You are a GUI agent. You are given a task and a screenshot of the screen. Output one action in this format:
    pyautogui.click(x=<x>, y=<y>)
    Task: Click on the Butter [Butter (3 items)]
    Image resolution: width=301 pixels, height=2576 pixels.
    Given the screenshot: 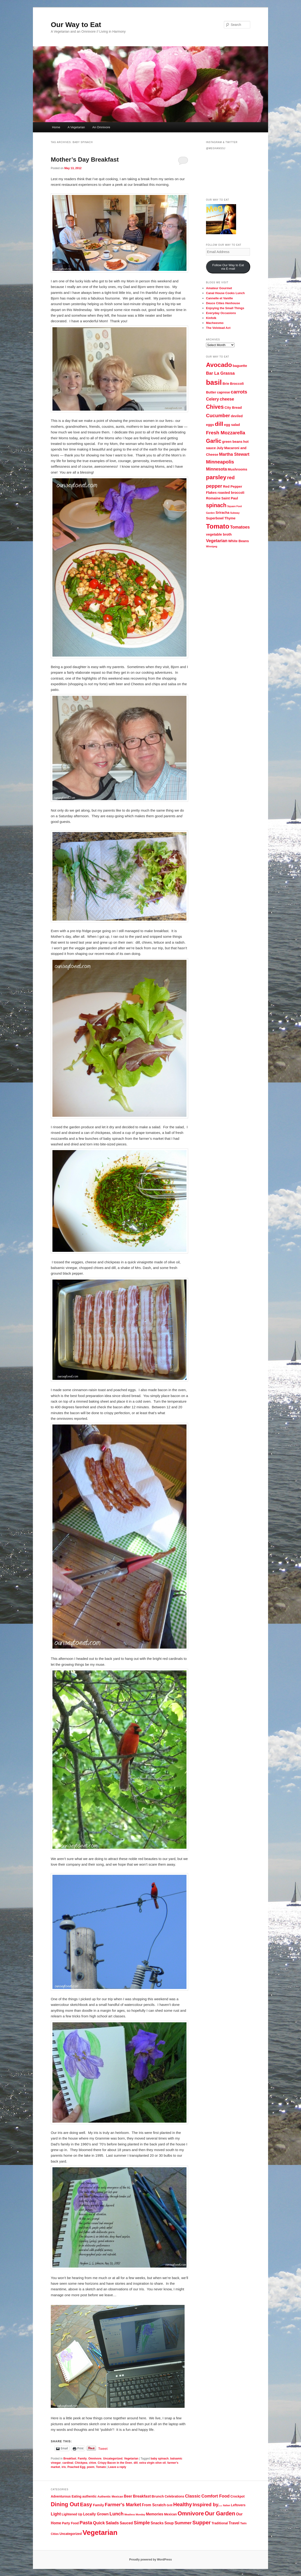 What is the action you would take?
    pyautogui.click(x=211, y=392)
    